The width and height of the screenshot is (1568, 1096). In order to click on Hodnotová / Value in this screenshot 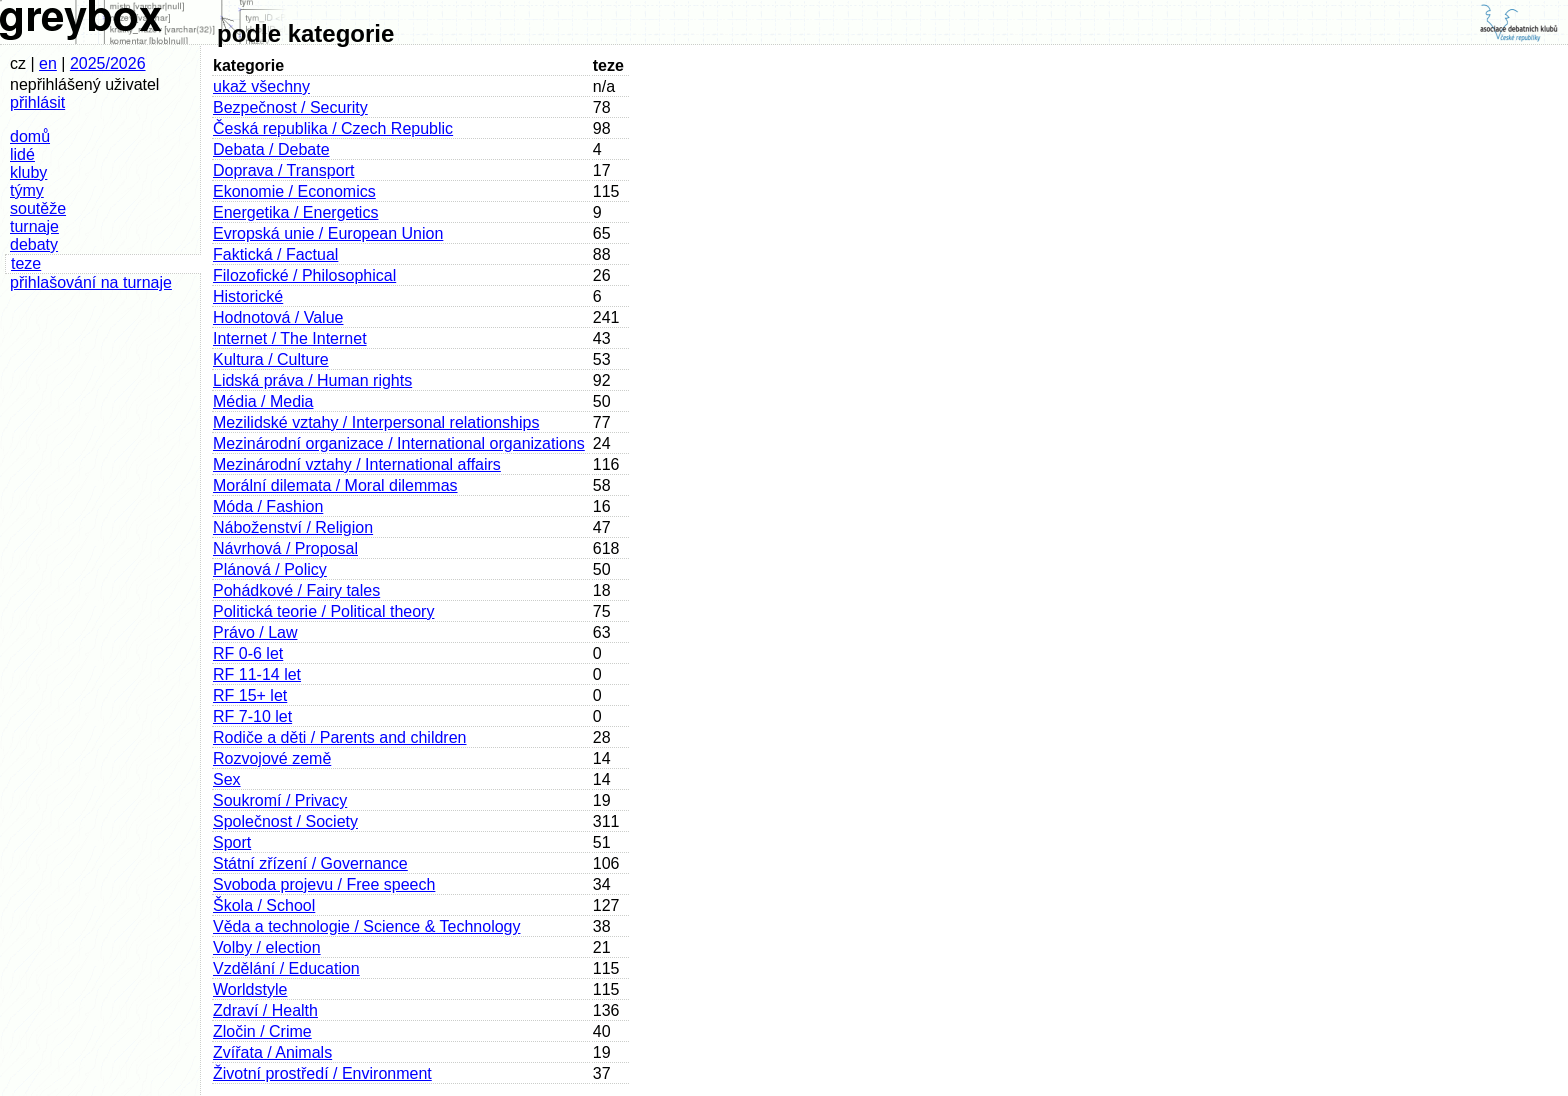, I will do `click(278, 317)`.